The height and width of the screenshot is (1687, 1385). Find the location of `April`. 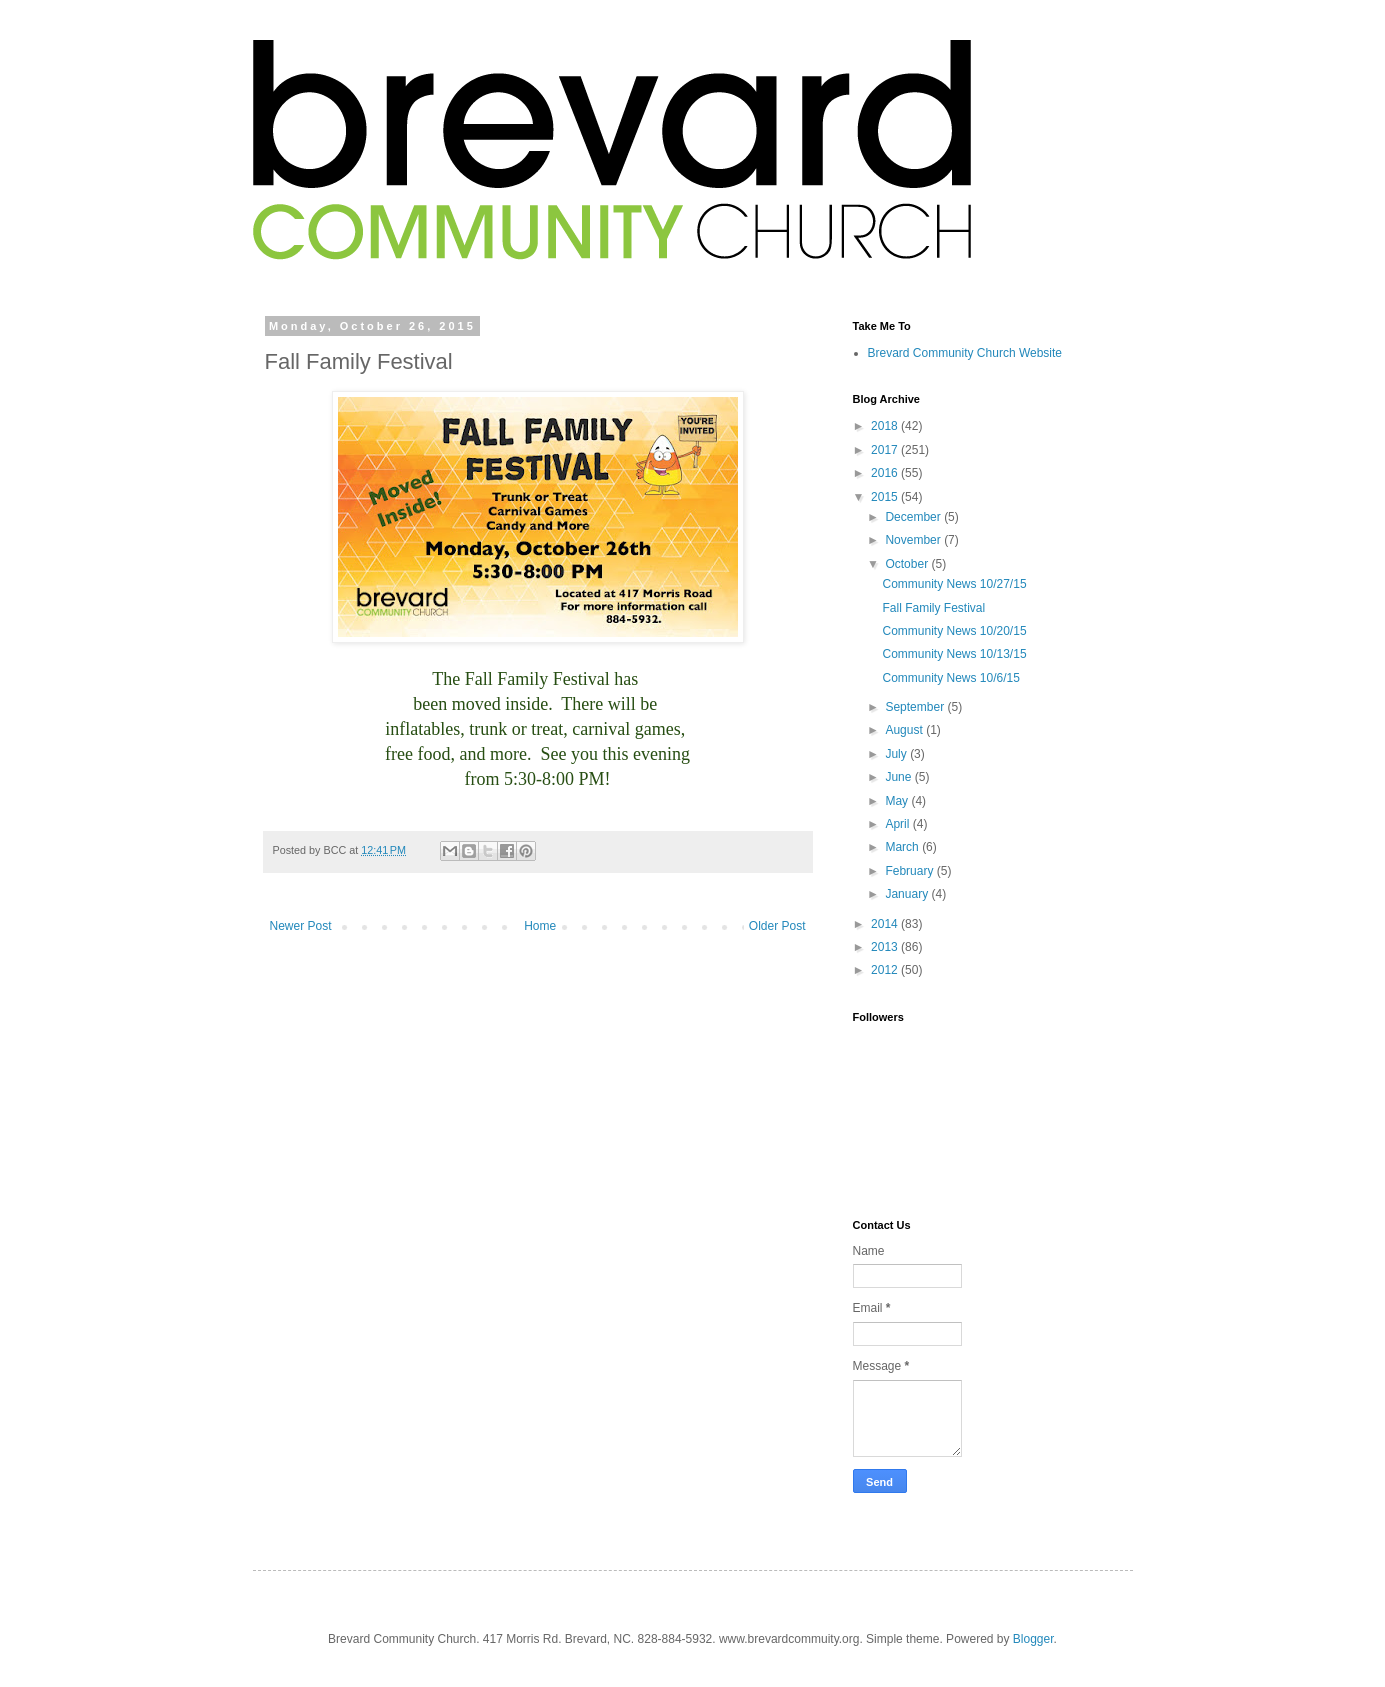

April is located at coordinates (898, 824).